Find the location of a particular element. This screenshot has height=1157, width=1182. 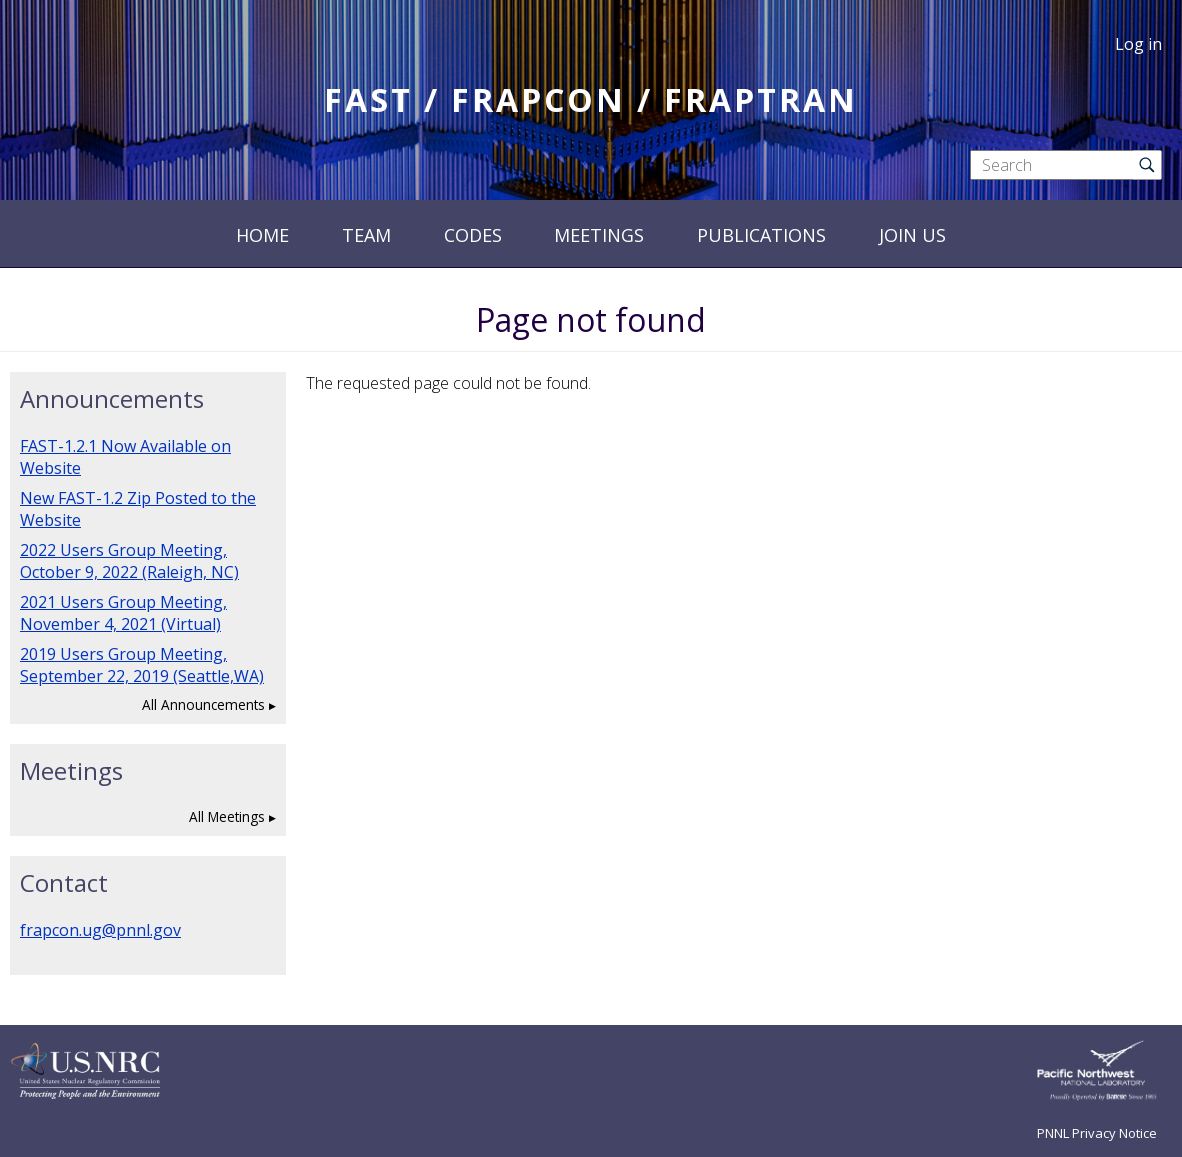

Log in is located at coordinates (1138, 44).